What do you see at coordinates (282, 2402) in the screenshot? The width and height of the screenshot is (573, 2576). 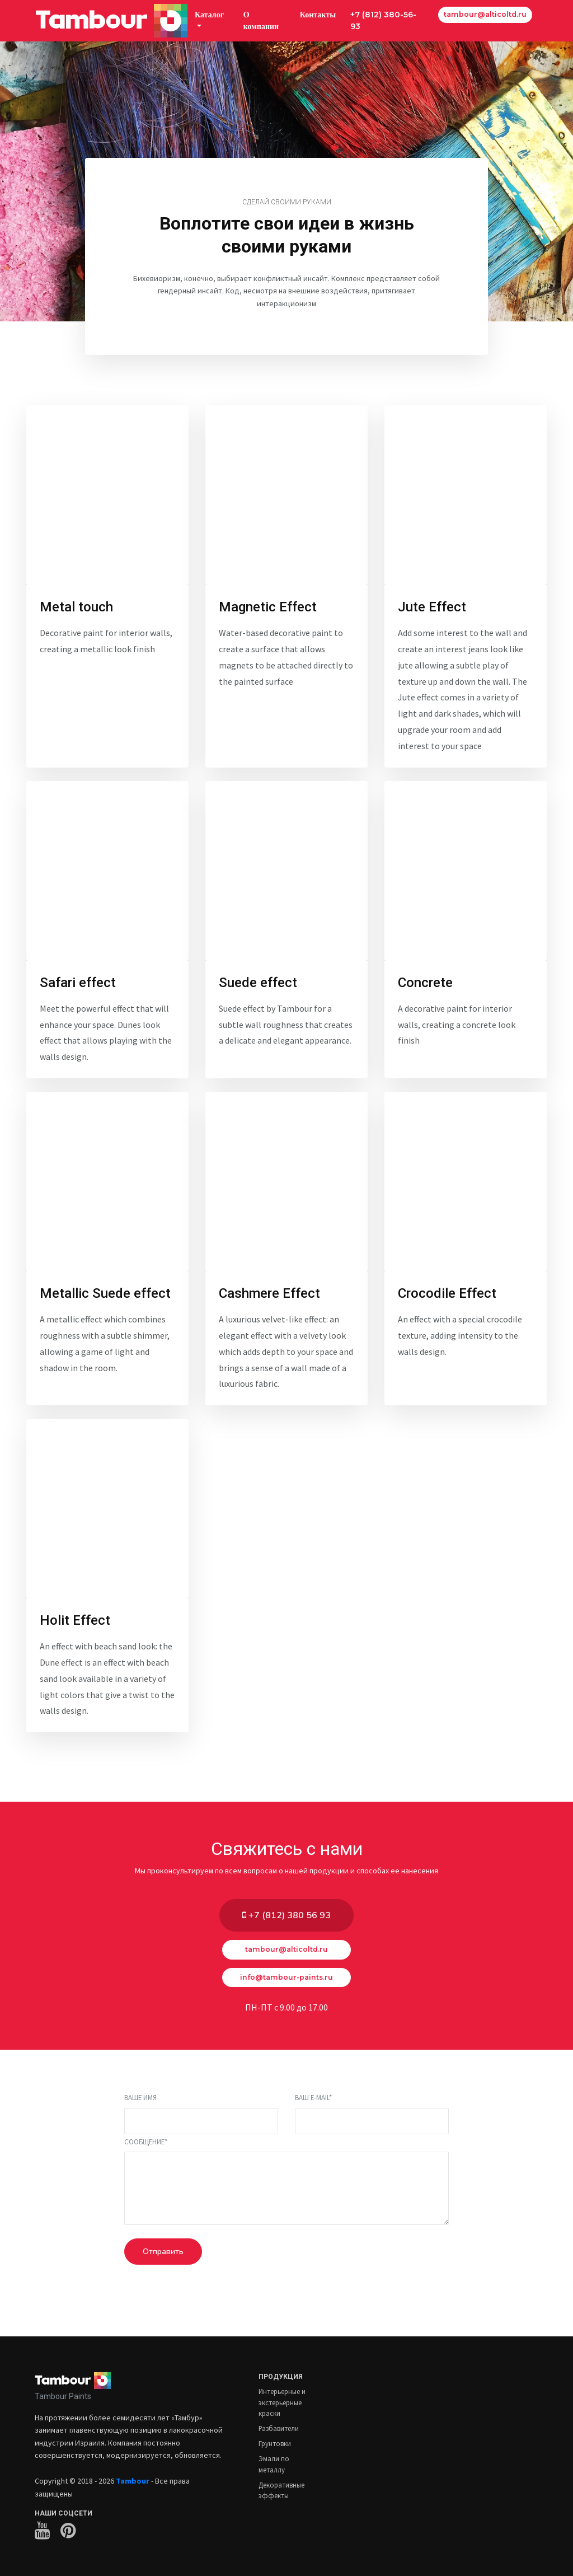 I see `Интерьерные и экстерьерные краски` at bounding box center [282, 2402].